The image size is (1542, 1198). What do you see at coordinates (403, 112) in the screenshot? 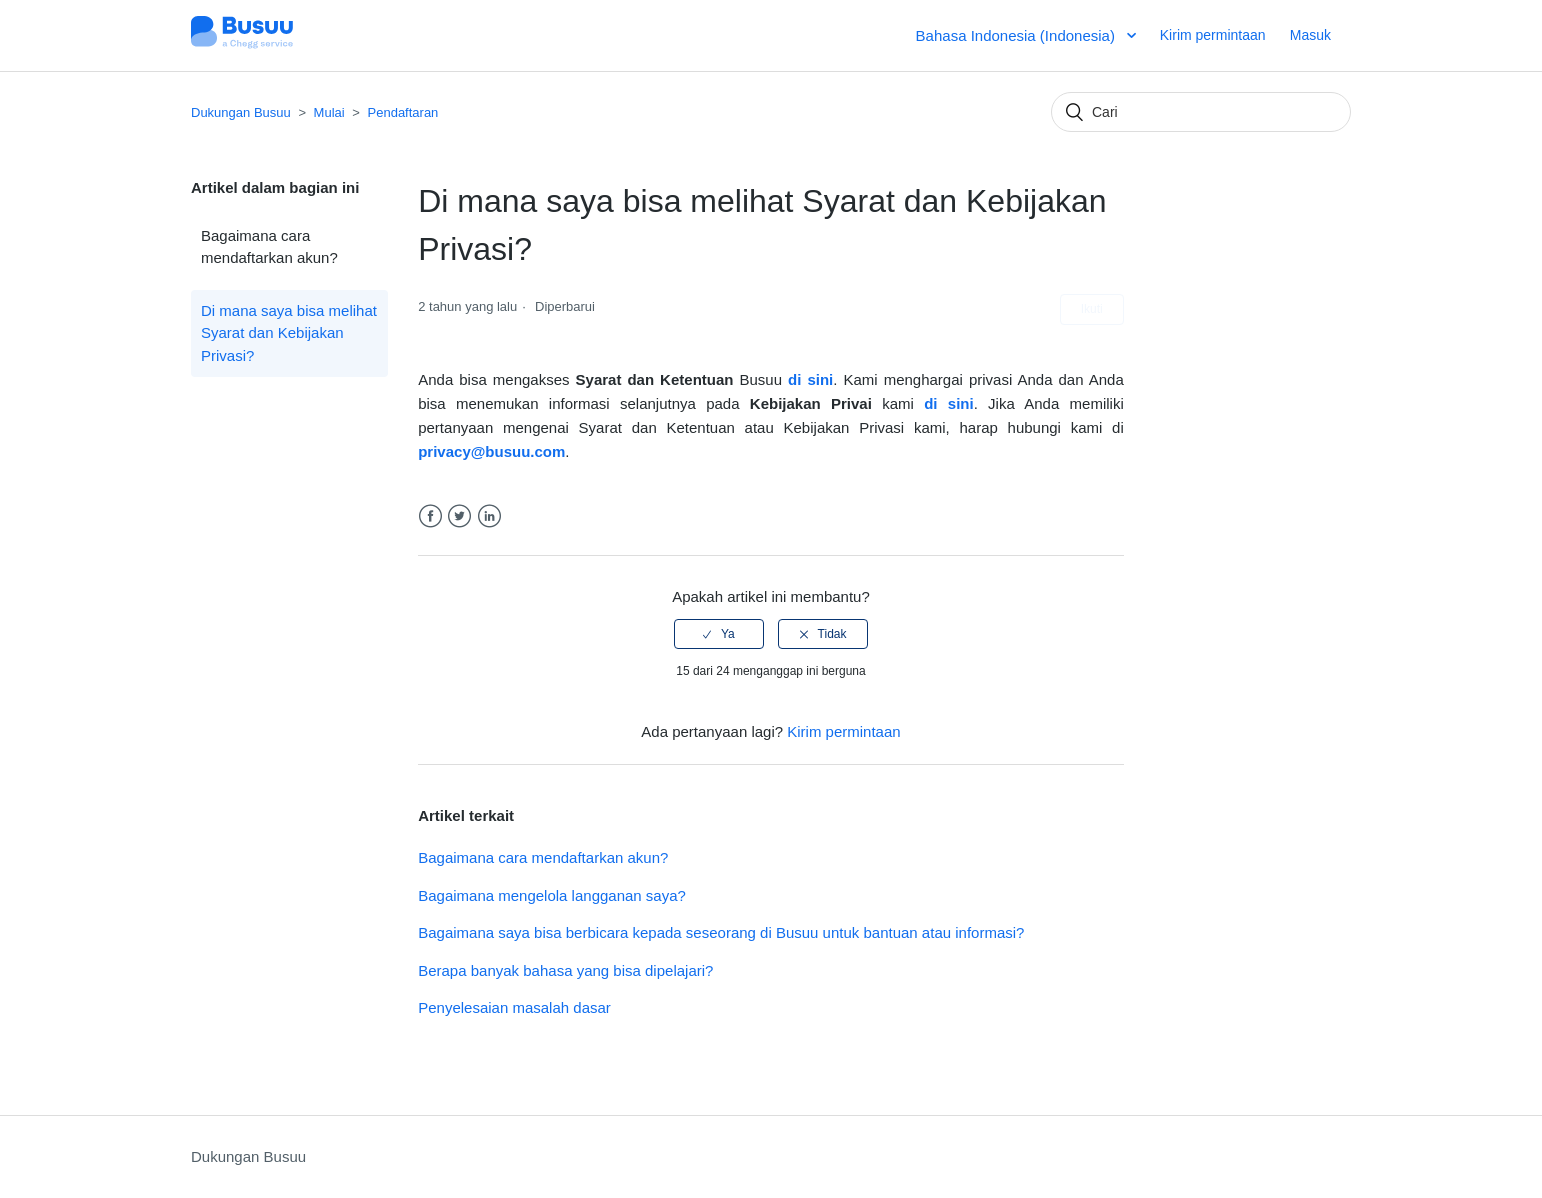
I see `Pendaftaran` at bounding box center [403, 112].